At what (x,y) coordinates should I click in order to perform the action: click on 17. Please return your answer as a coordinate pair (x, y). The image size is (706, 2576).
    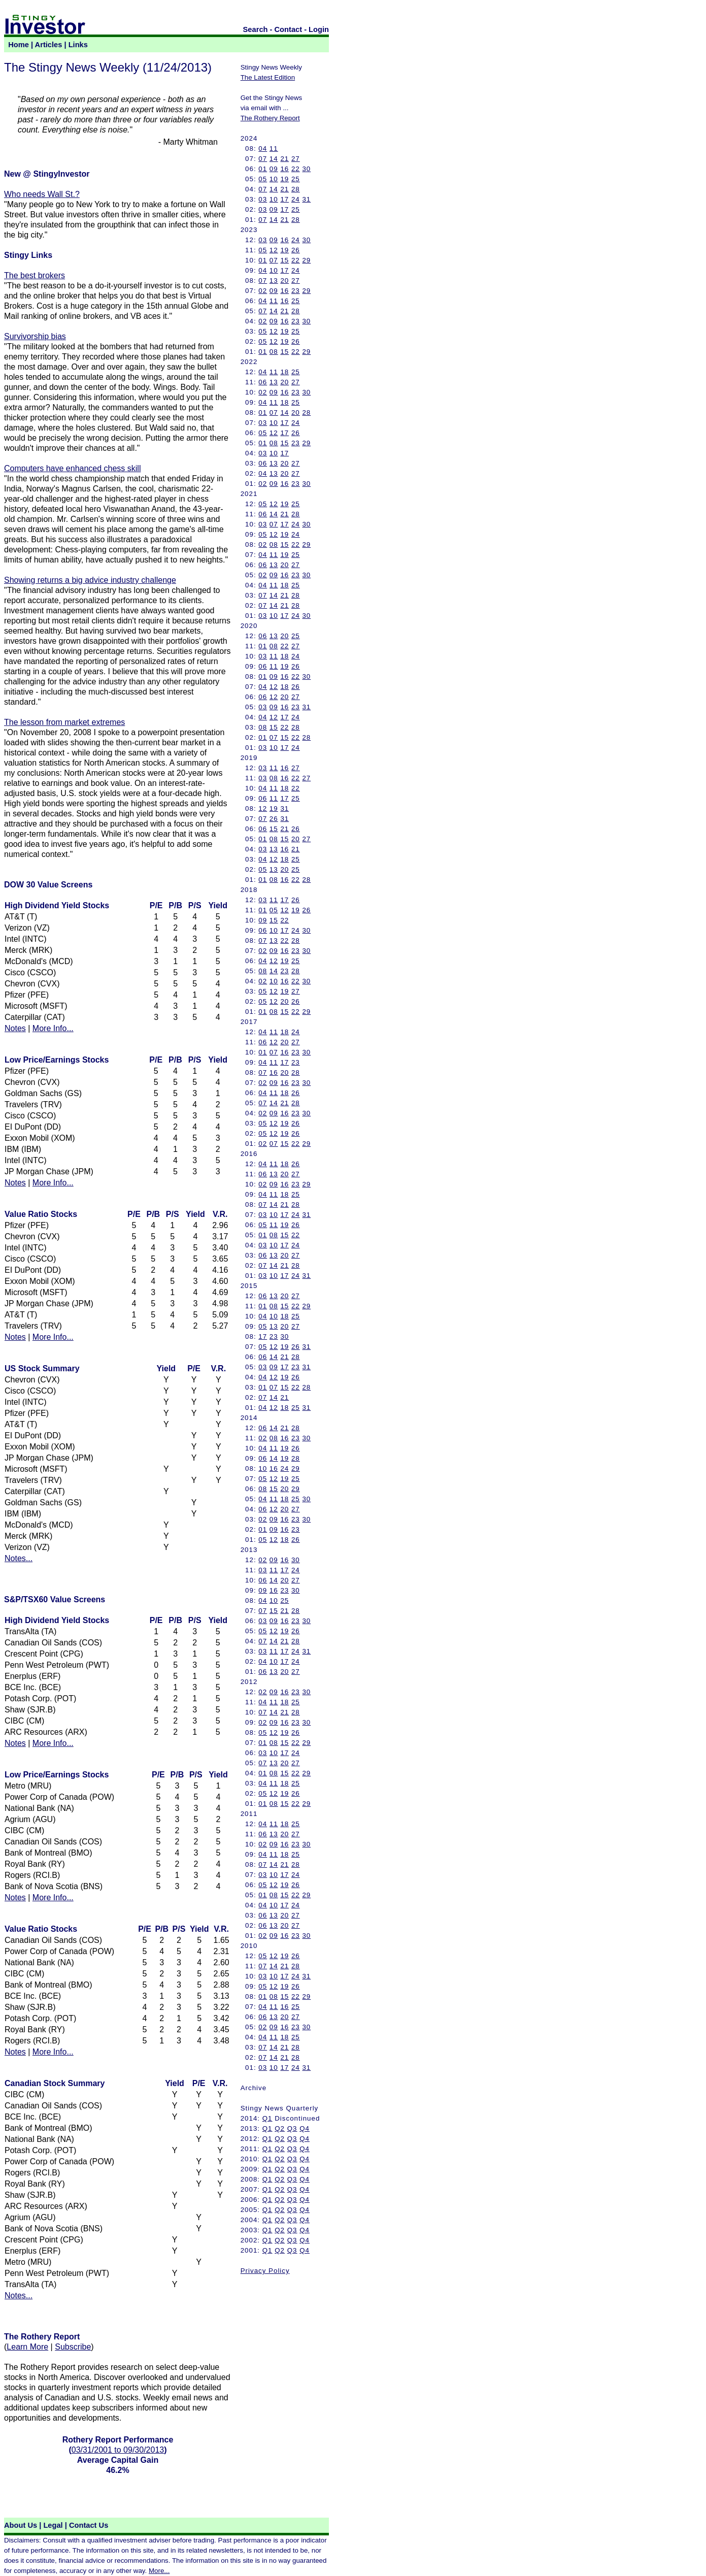
    Looking at the image, I should click on (284, 199).